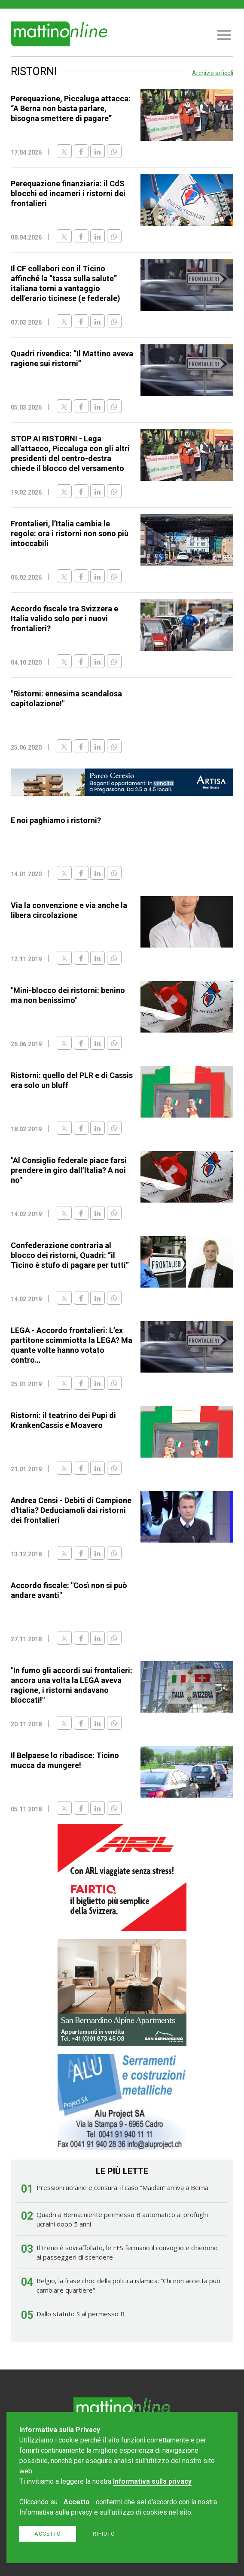 This screenshot has height=2576, width=244. I want to click on Perequazione, Piccaluga attacca: “A Berna non basta parlare, bisogna smettere di pagare”, so click(71, 108).